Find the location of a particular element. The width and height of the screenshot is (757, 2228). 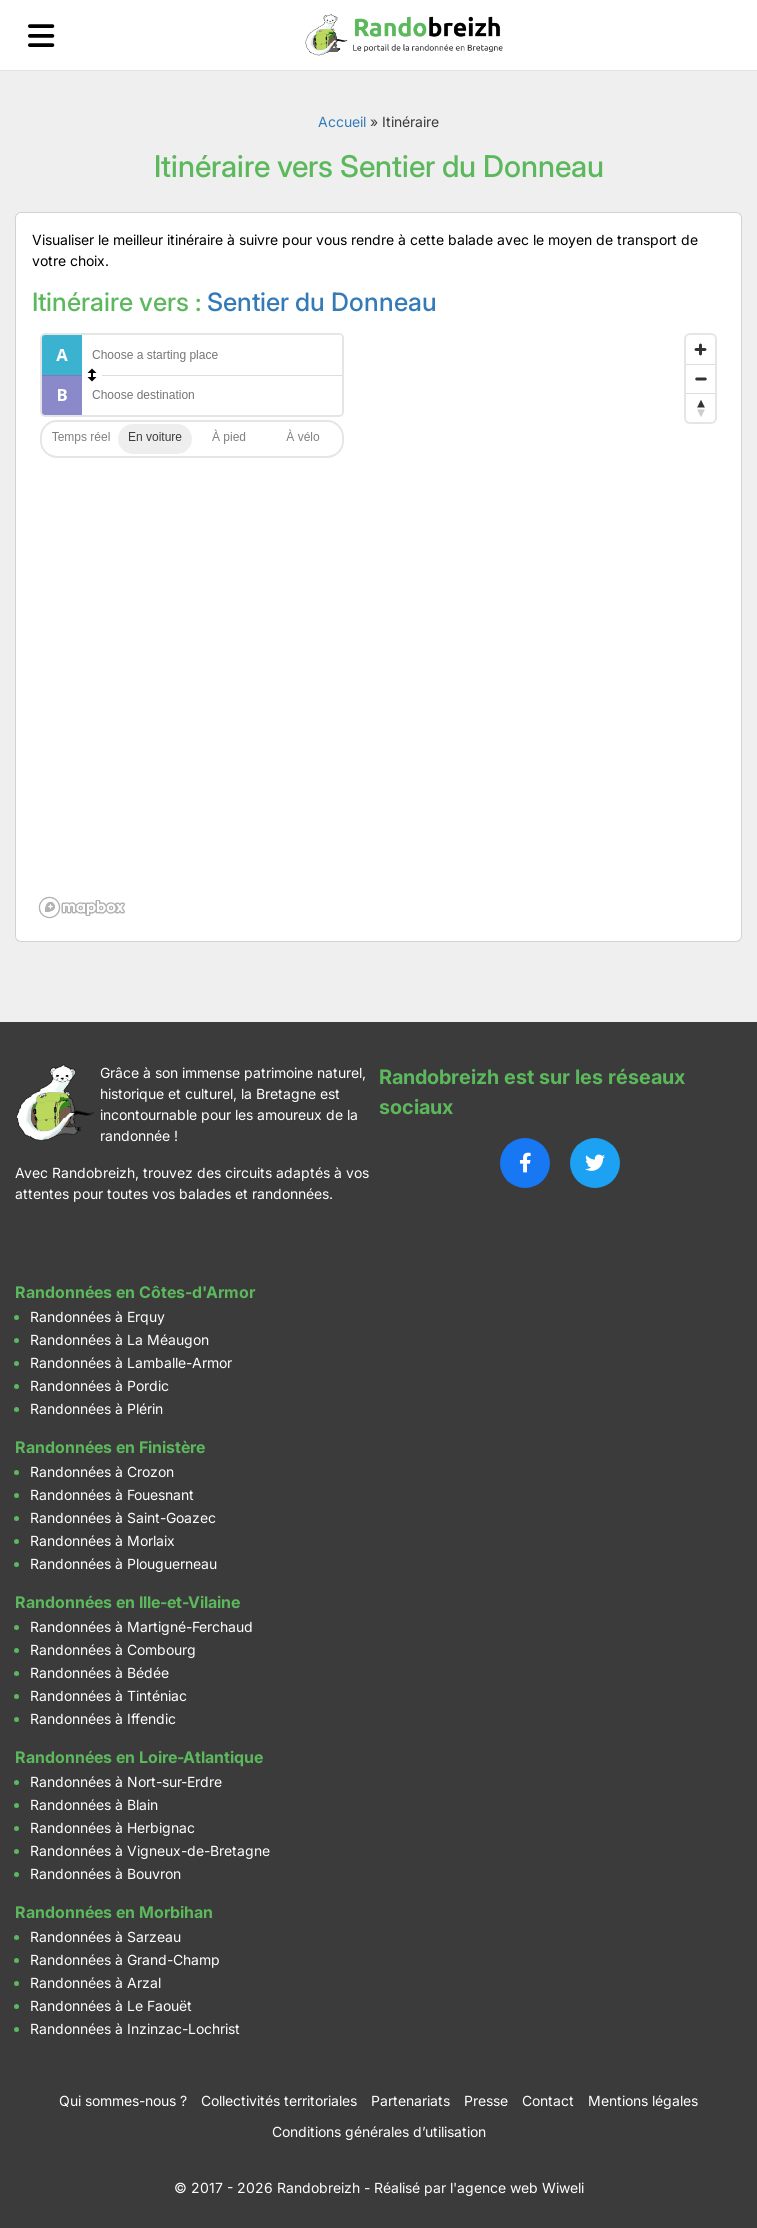

Randonnées à Fouesnant is located at coordinates (112, 1494).